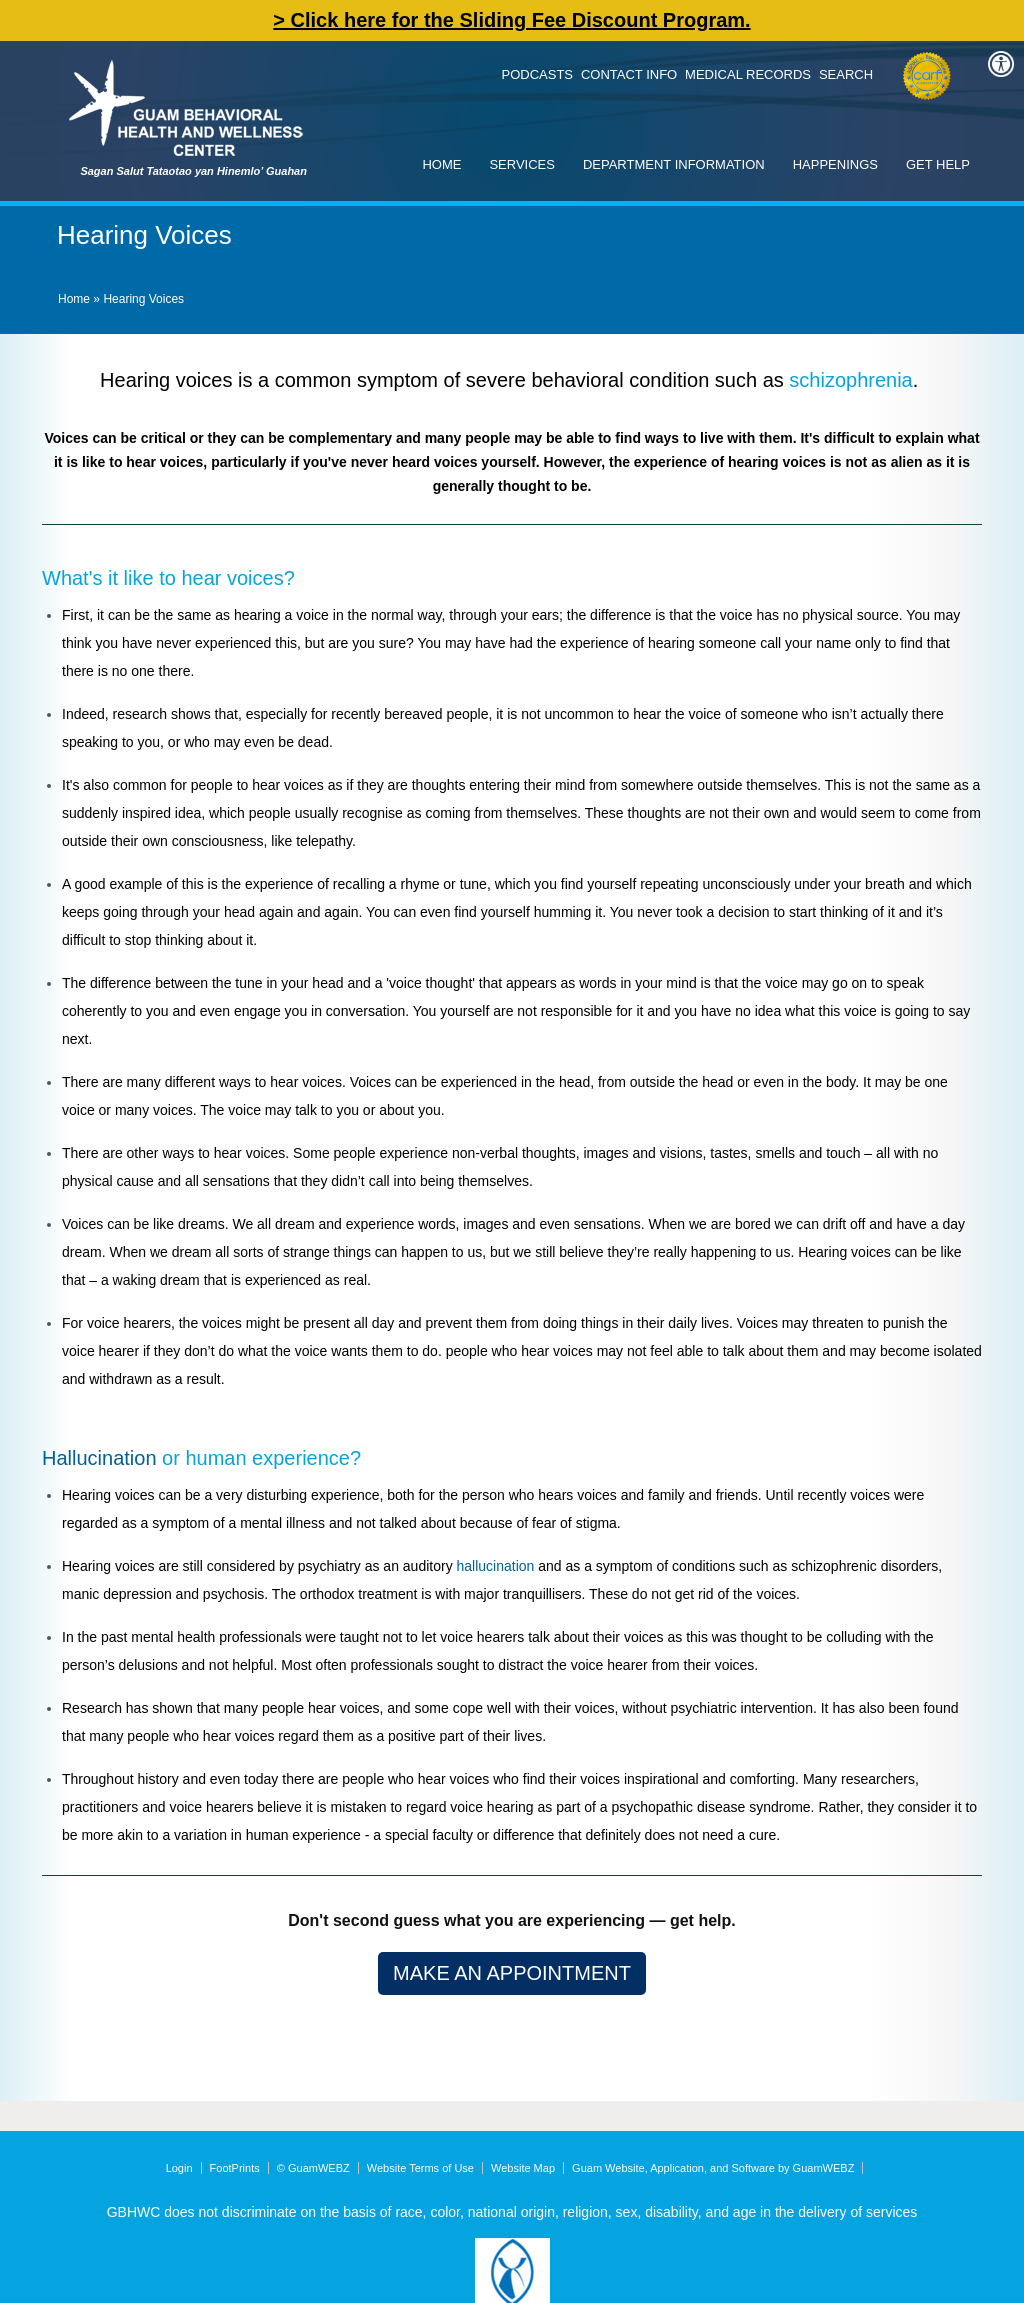  What do you see at coordinates (496, 1566) in the screenshot?
I see `hallucination` at bounding box center [496, 1566].